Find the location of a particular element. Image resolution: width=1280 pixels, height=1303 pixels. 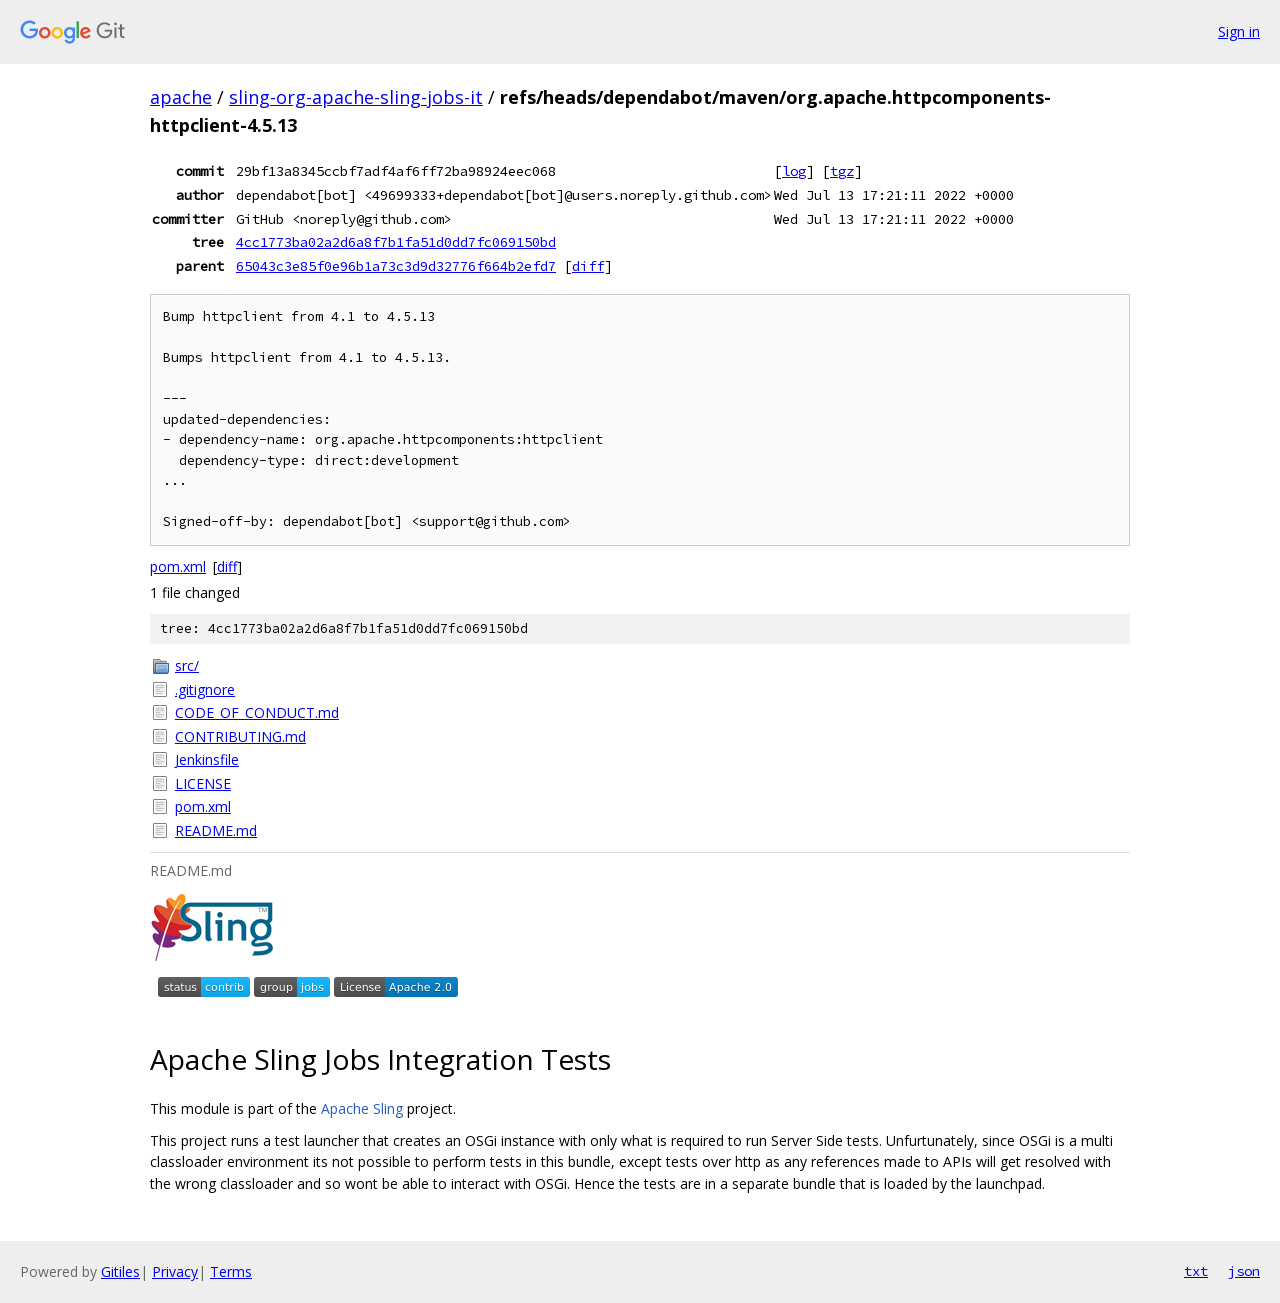

Apache Sling is located at coordinates (362, 1108).